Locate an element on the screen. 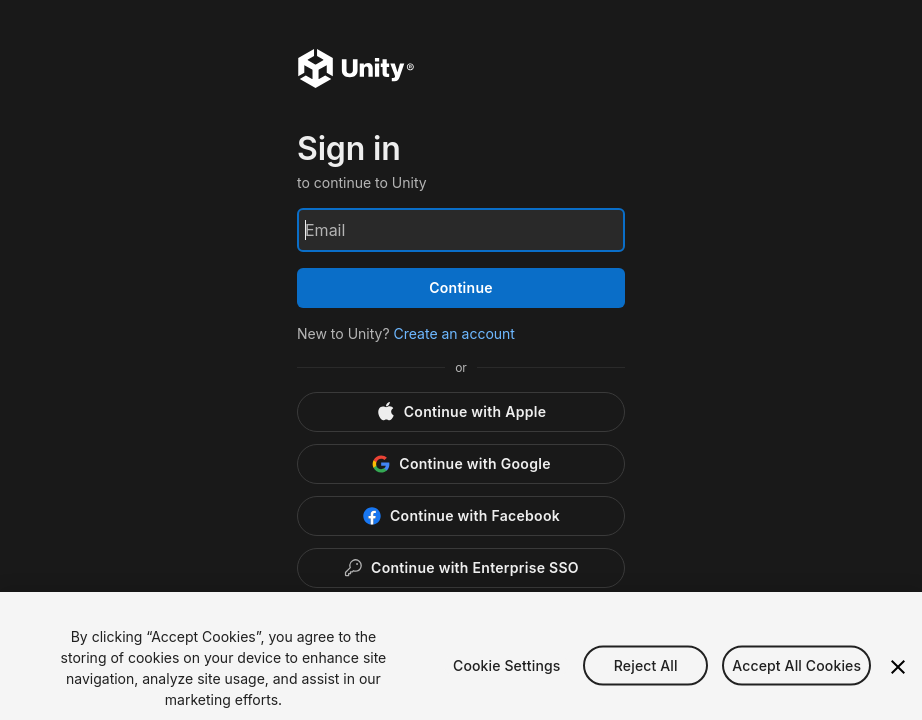  Continue is located at coordinates (461, 287).